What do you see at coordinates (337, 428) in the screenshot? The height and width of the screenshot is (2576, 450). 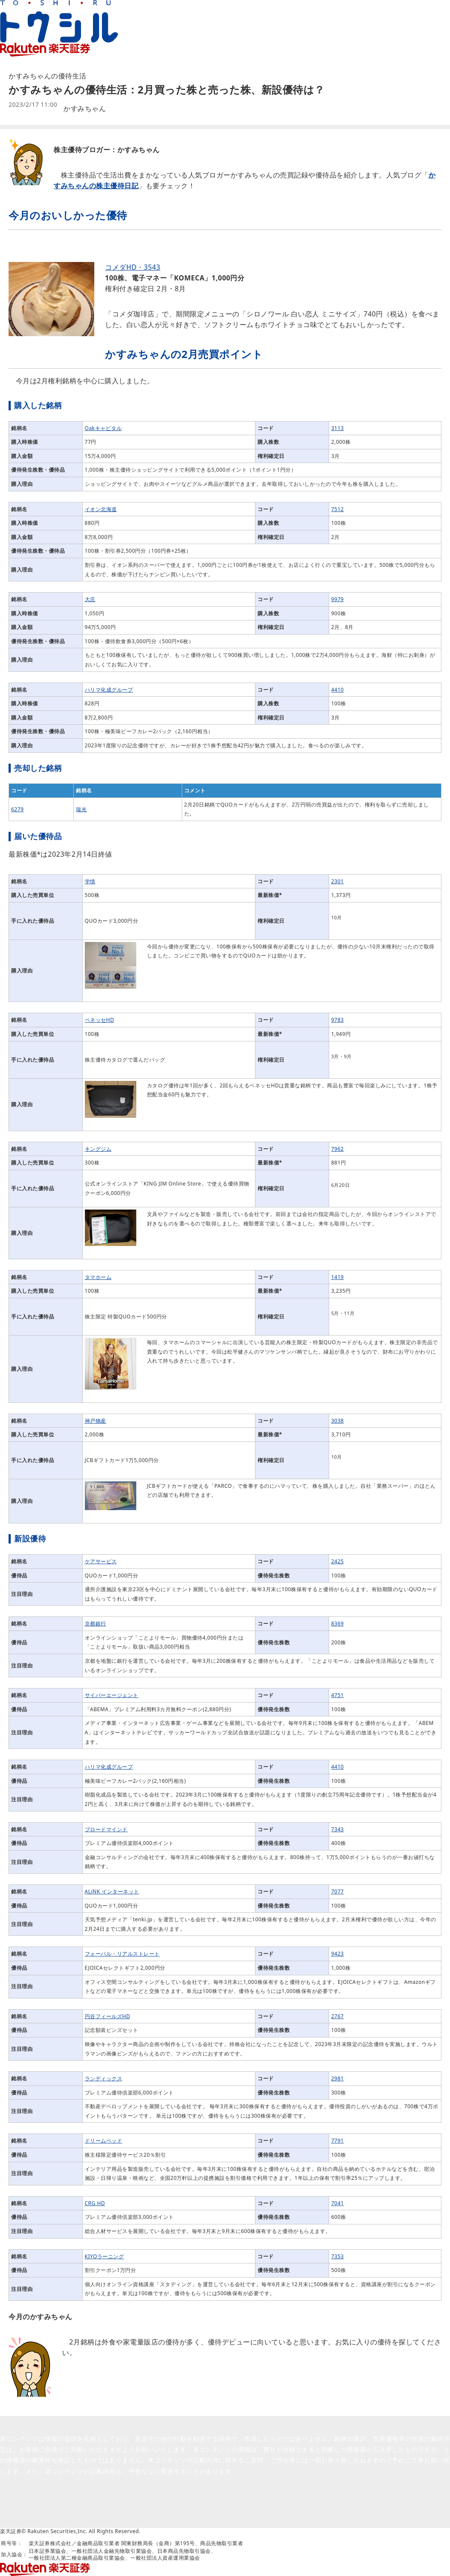 I see `3113` at bounding box center [337, 428].